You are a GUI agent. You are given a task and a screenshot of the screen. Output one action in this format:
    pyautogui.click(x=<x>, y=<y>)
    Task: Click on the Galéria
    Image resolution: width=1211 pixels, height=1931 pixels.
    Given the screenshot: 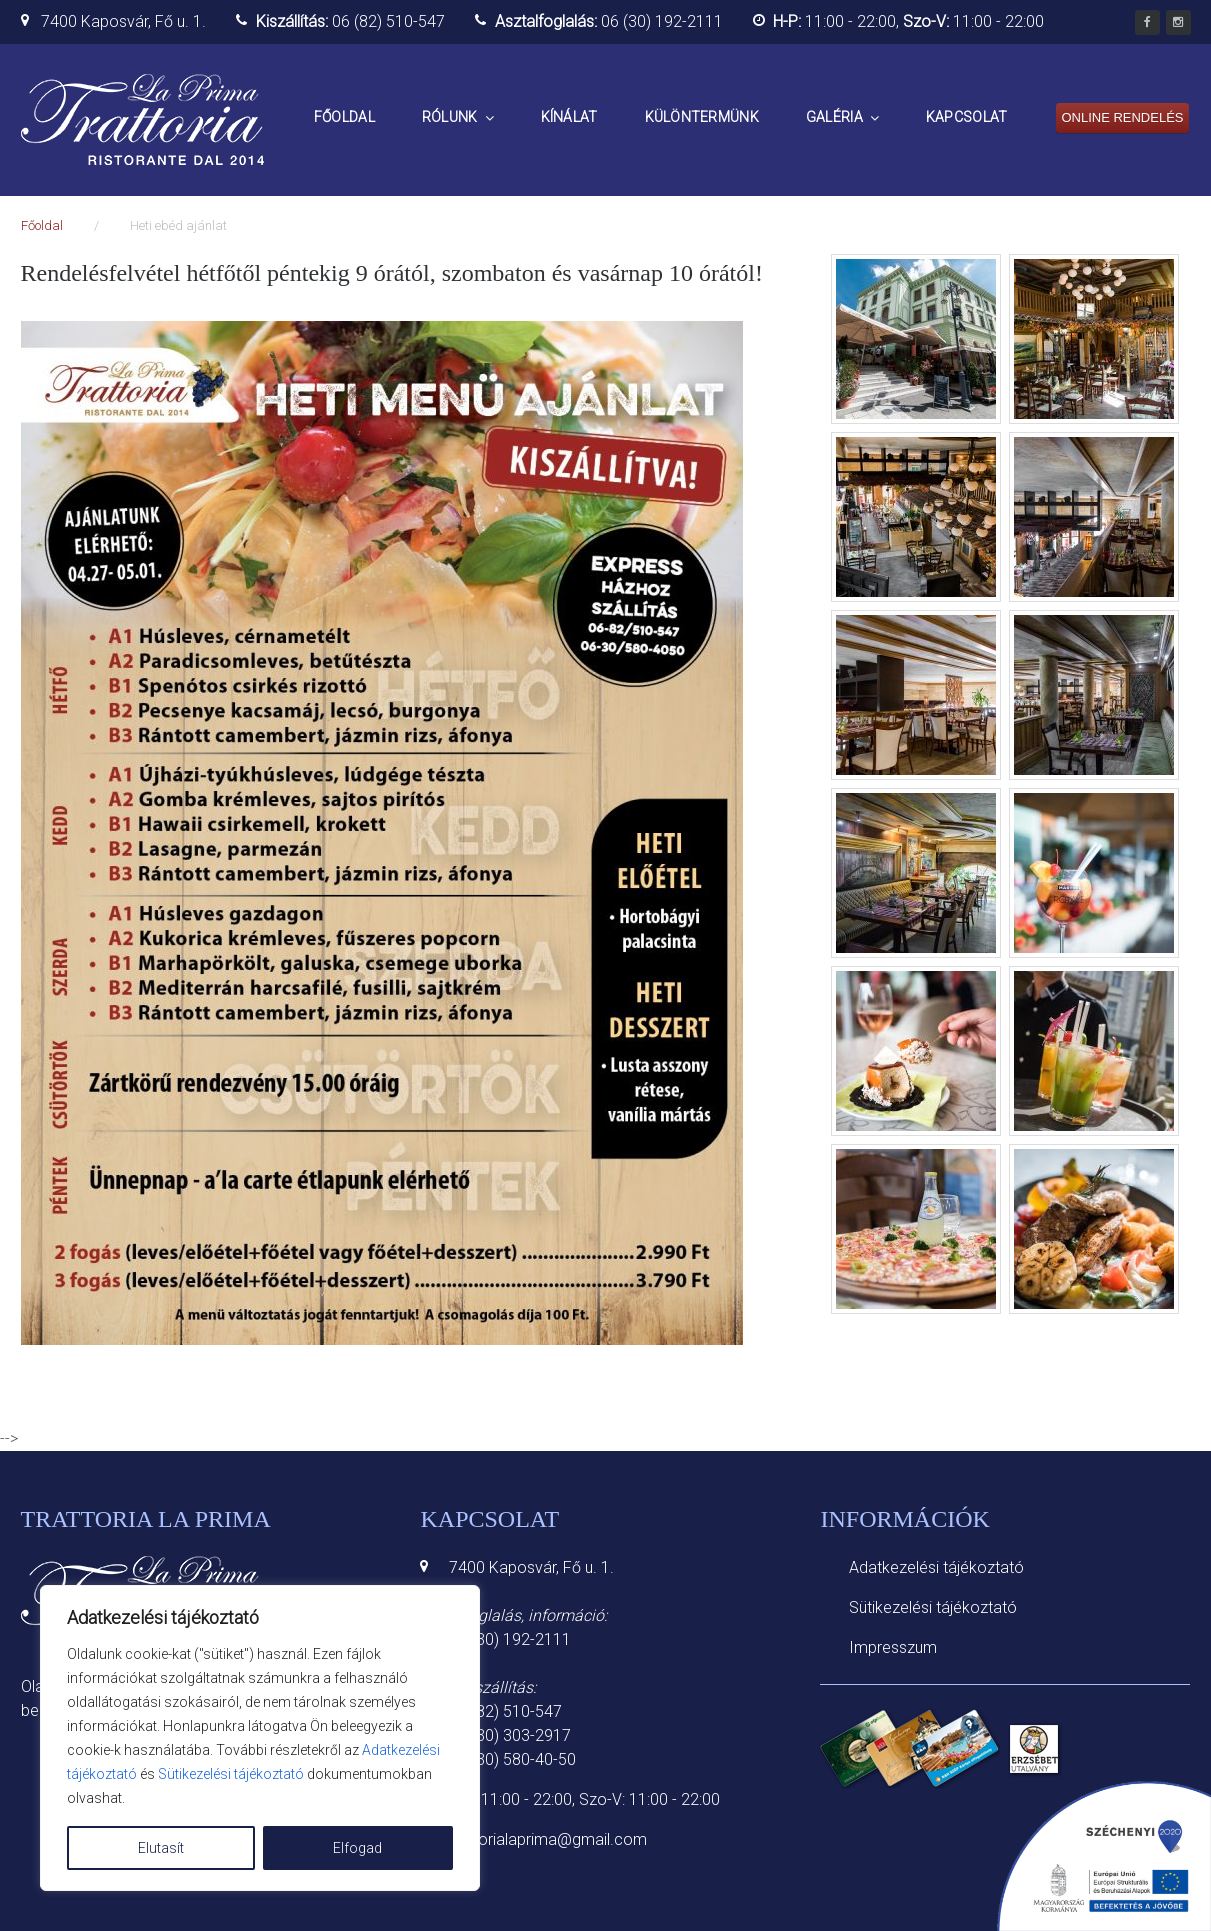 What is the action you would take?
    pyautogui.click(x=834, y=117)
    